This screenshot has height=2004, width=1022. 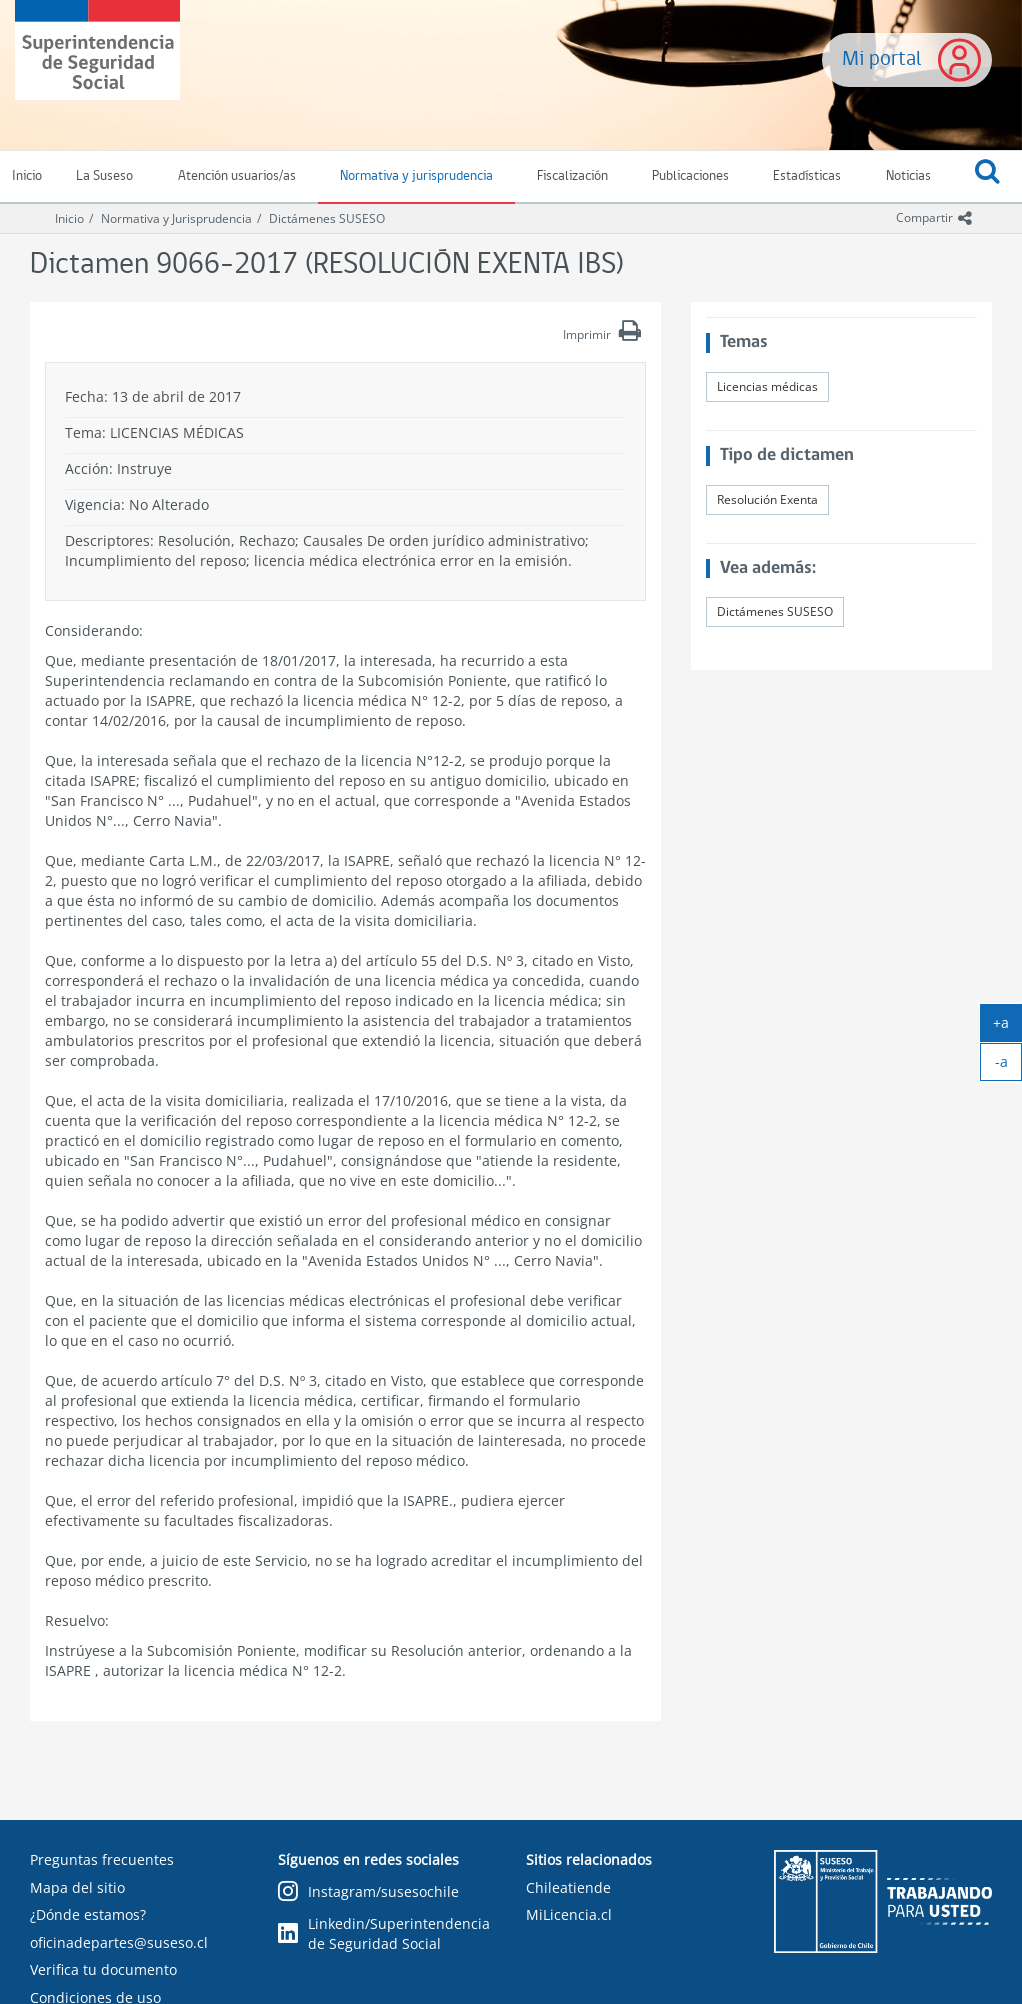 I want to click on Atención usuarios/as, so click(x=237, y=176).